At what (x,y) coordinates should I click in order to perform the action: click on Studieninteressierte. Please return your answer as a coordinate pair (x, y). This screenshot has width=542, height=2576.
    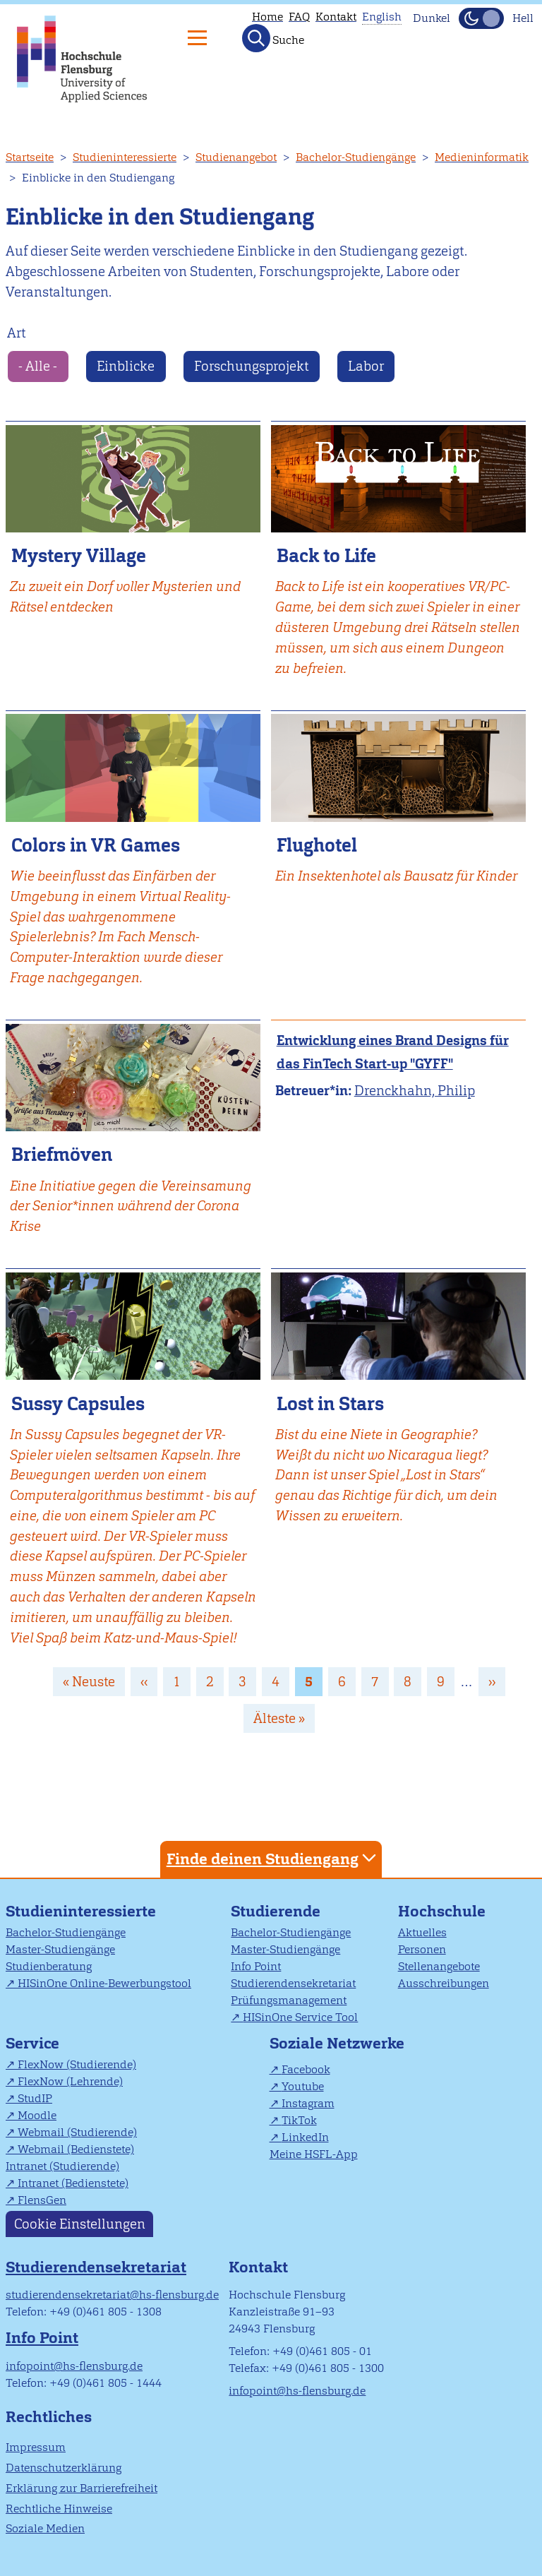
    Looking at the image, I should click on (124, 157).